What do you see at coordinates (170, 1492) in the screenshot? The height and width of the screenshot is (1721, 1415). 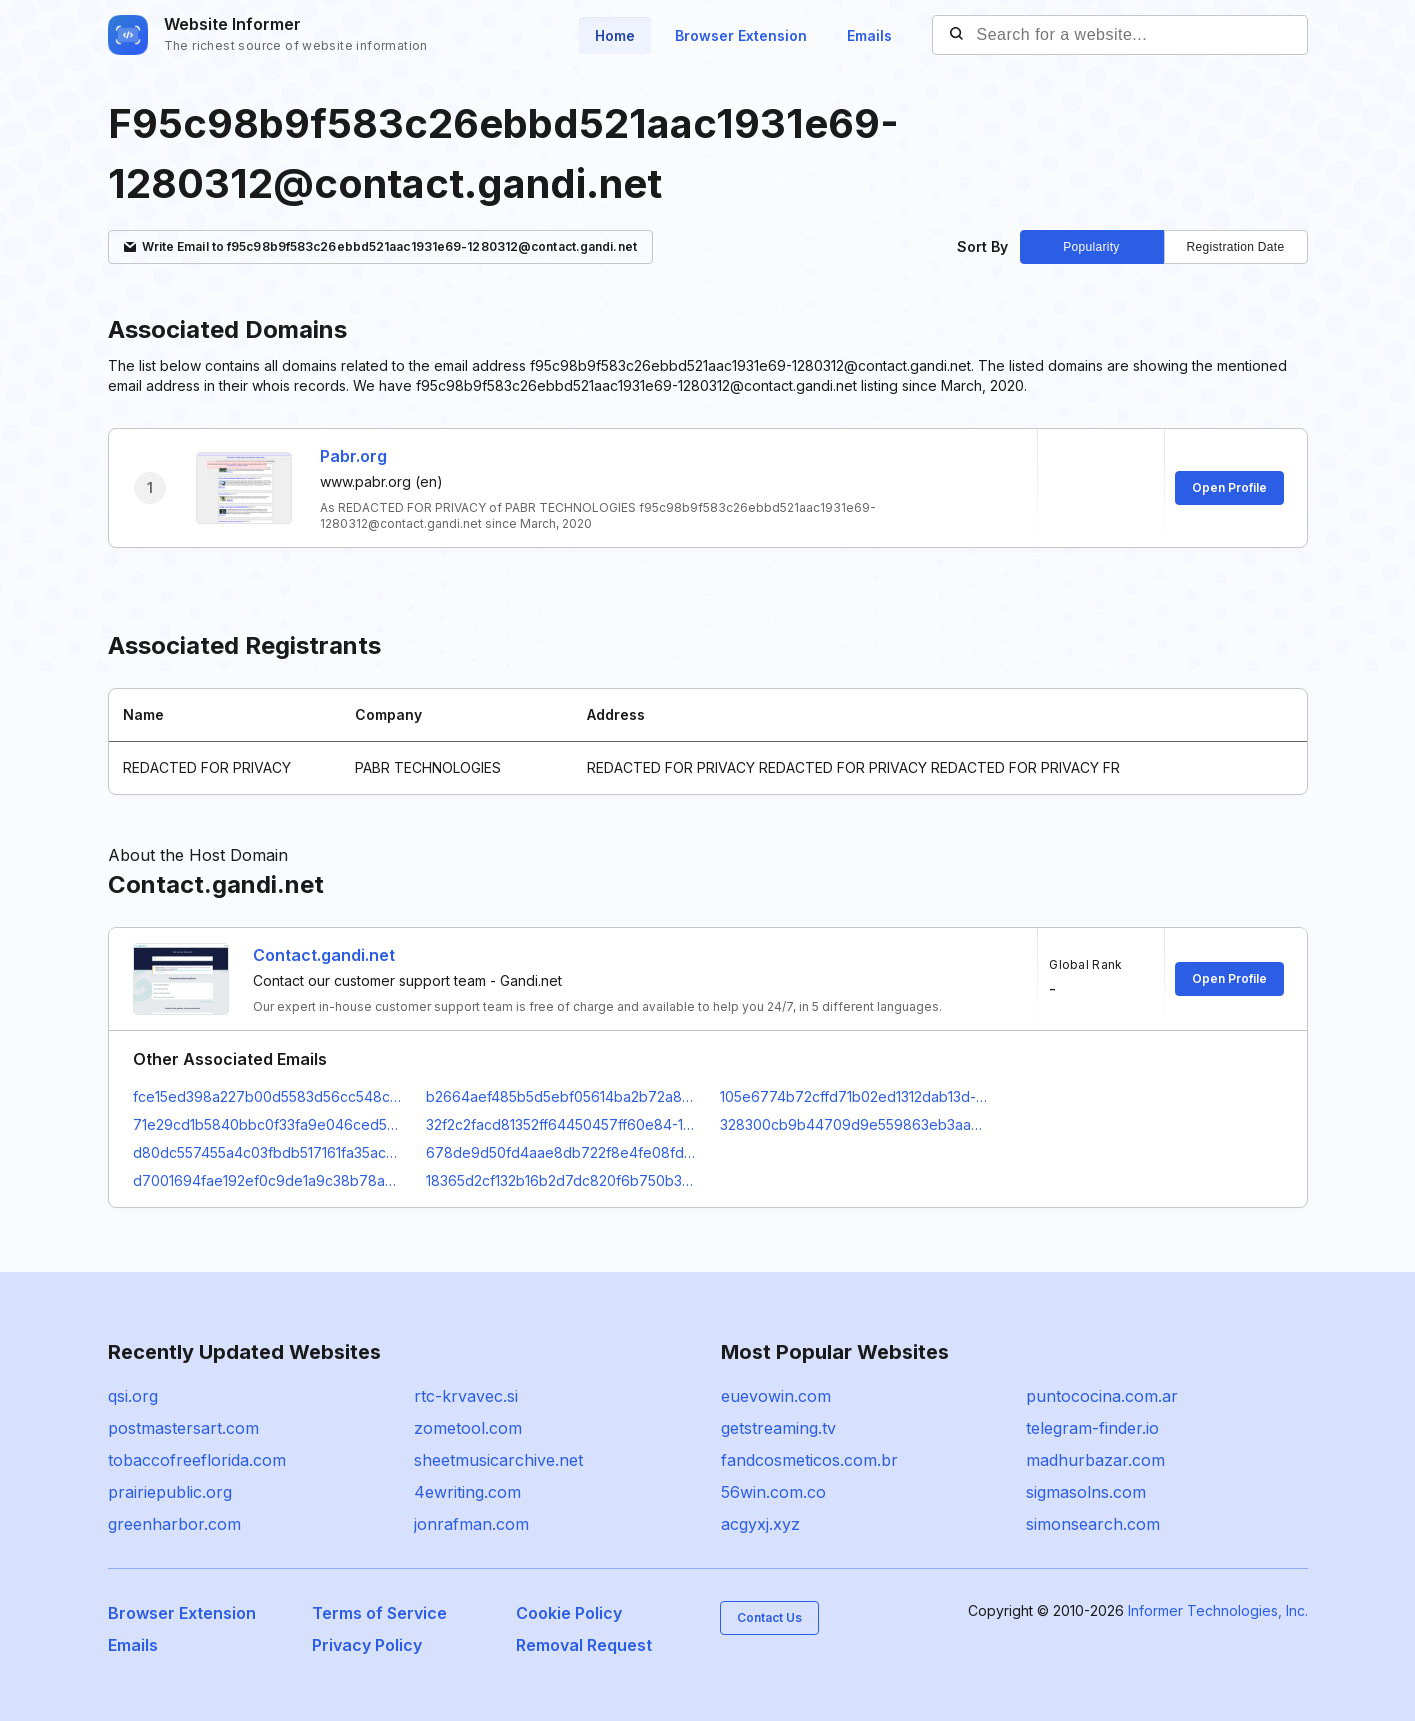 I see `prairiepublic.org` at bounding box center [170, 1492].